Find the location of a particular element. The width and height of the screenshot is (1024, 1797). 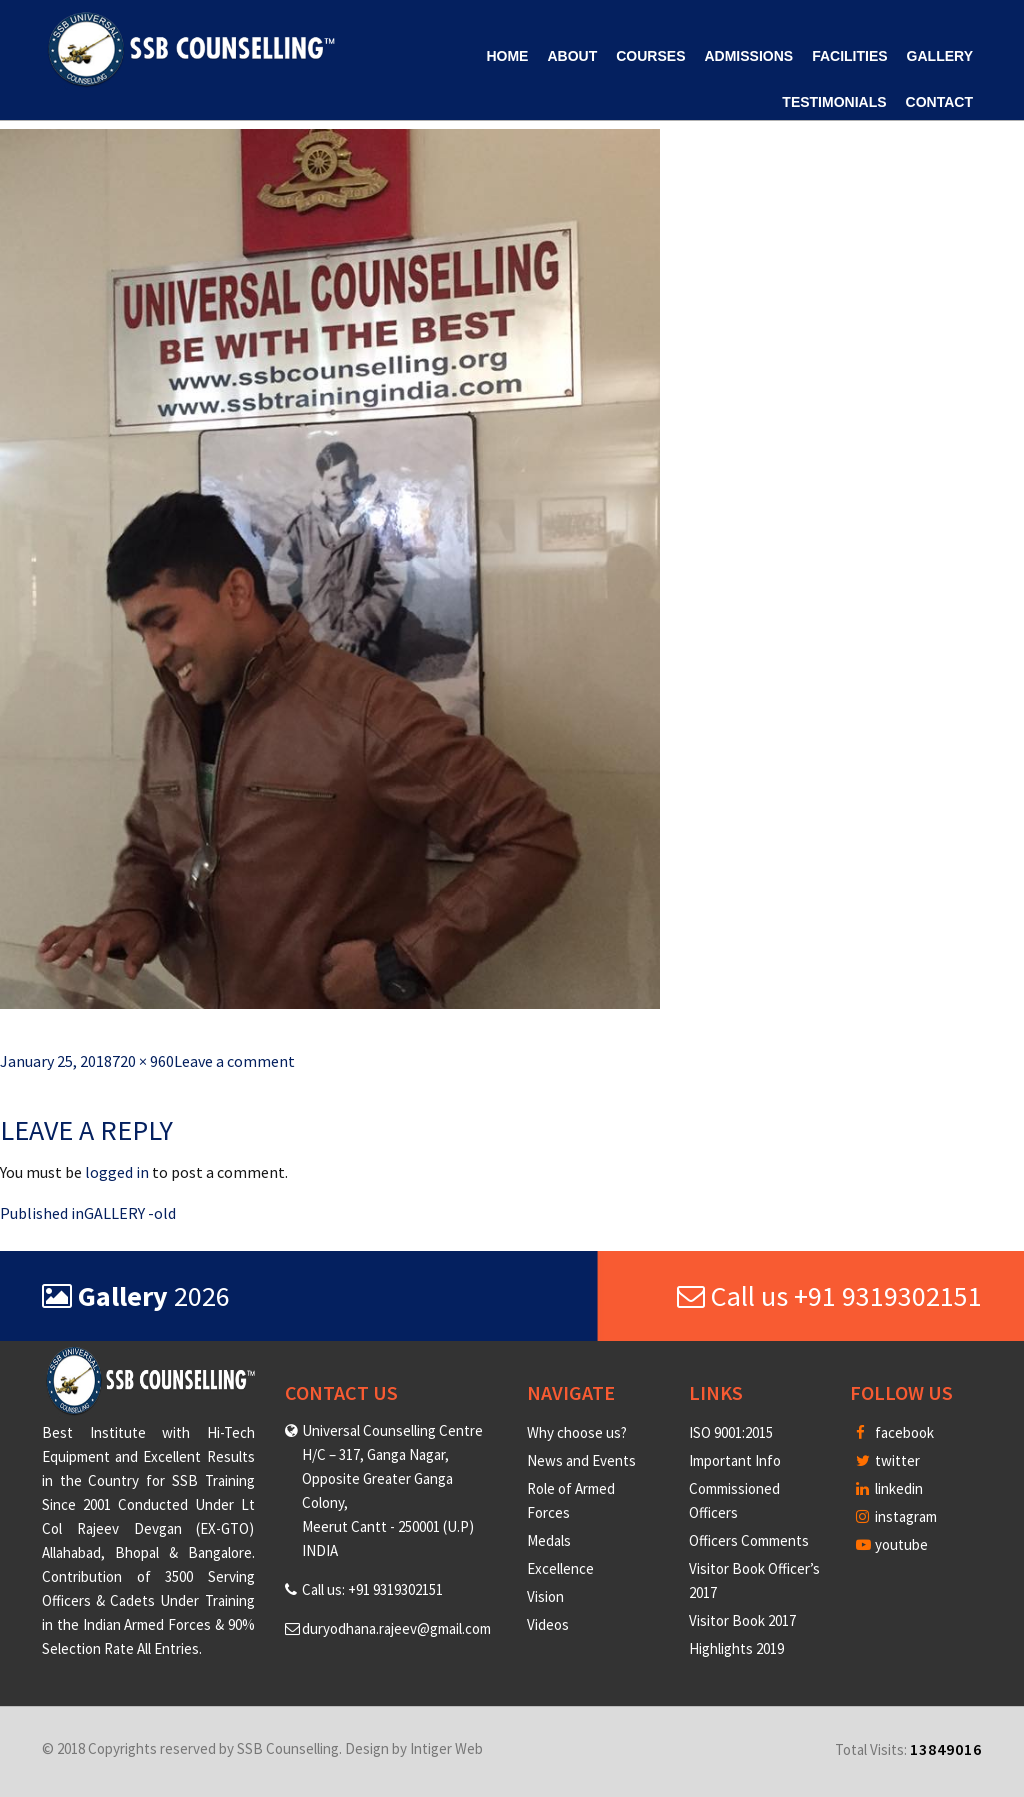

Role of Armed Forces is located at coordinates (571, 1500).